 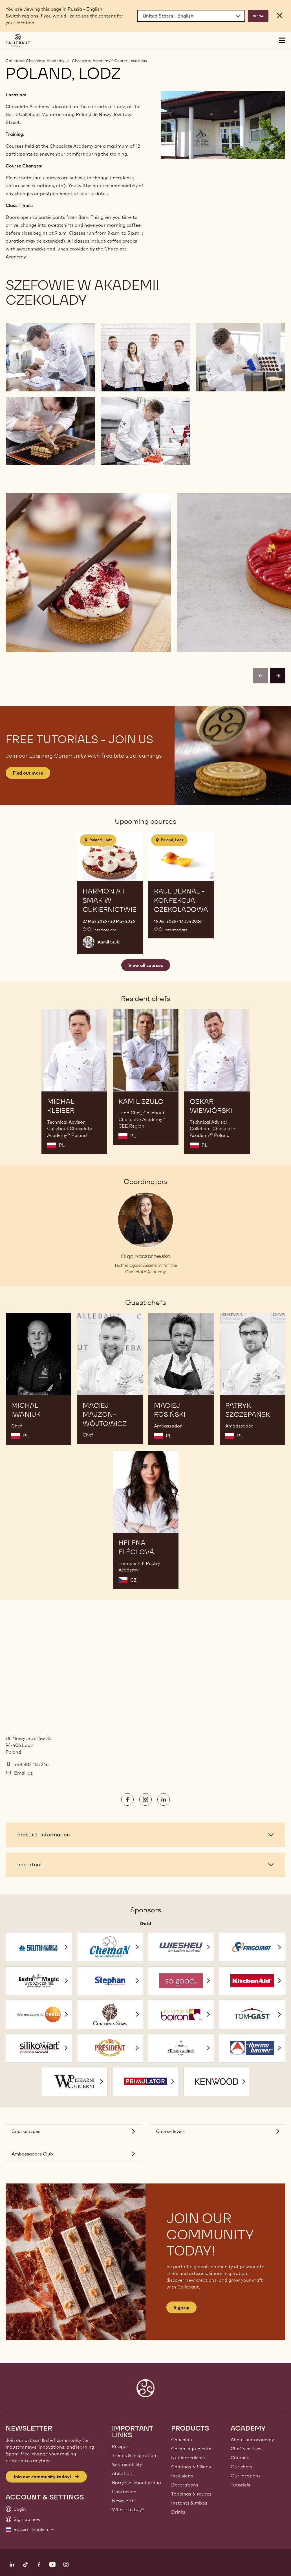 I want to click on Our chefs, so click(x=241, y=2467).